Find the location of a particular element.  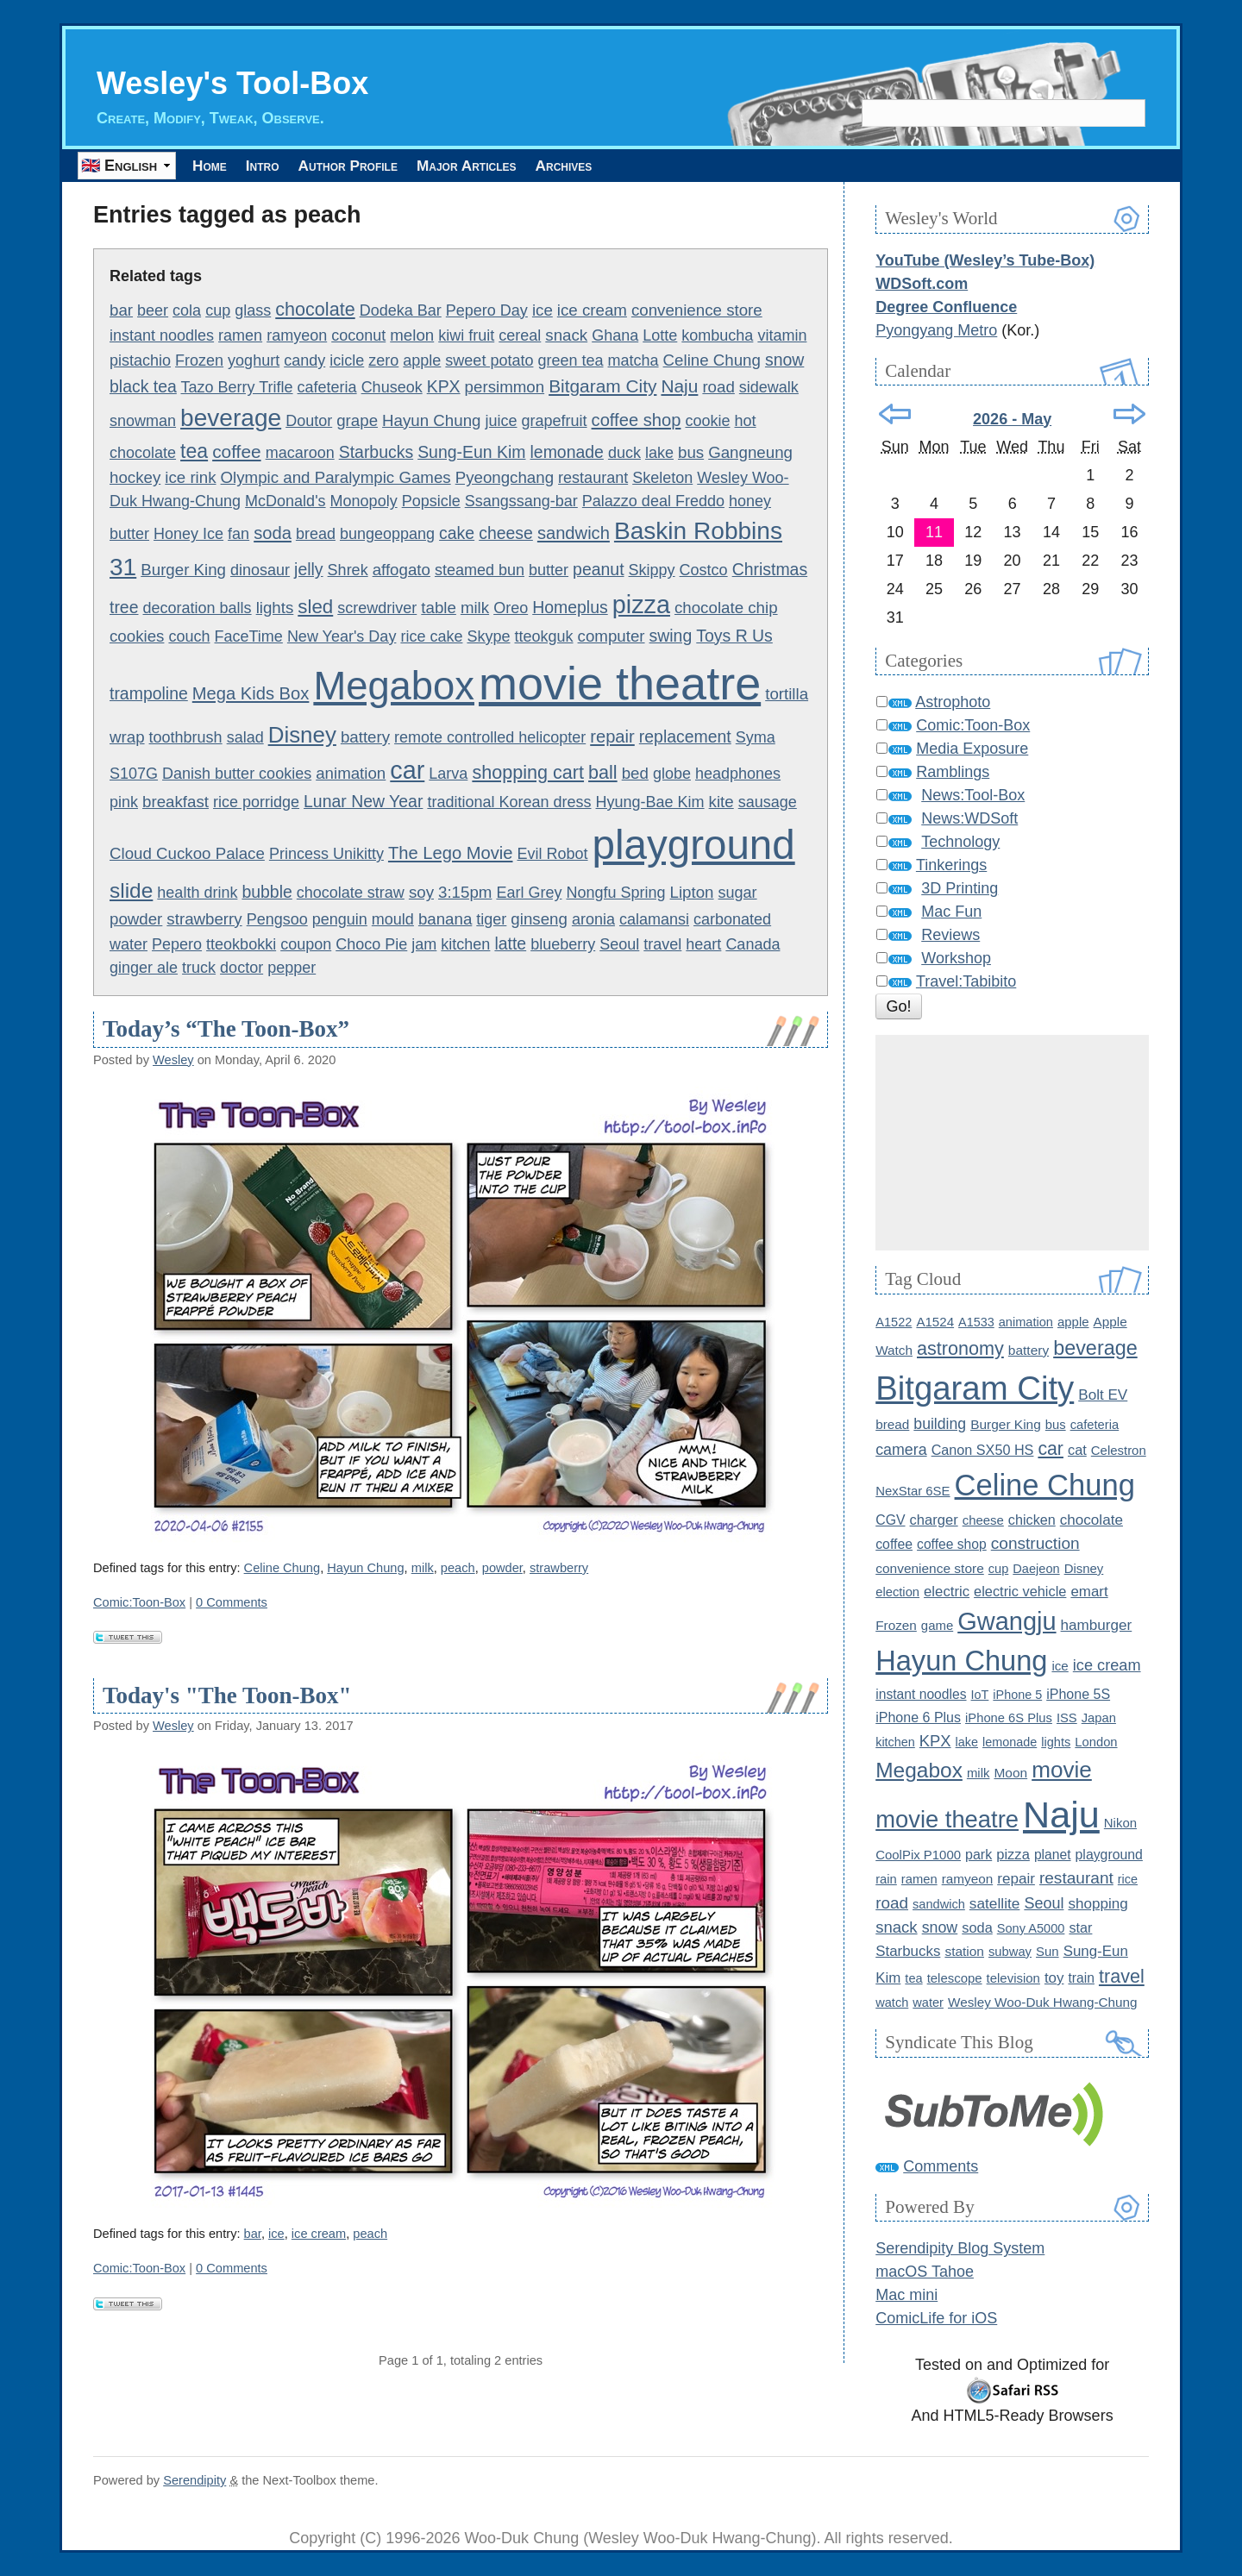

Serendipity Blog System is located at coordinates (959, 2249).